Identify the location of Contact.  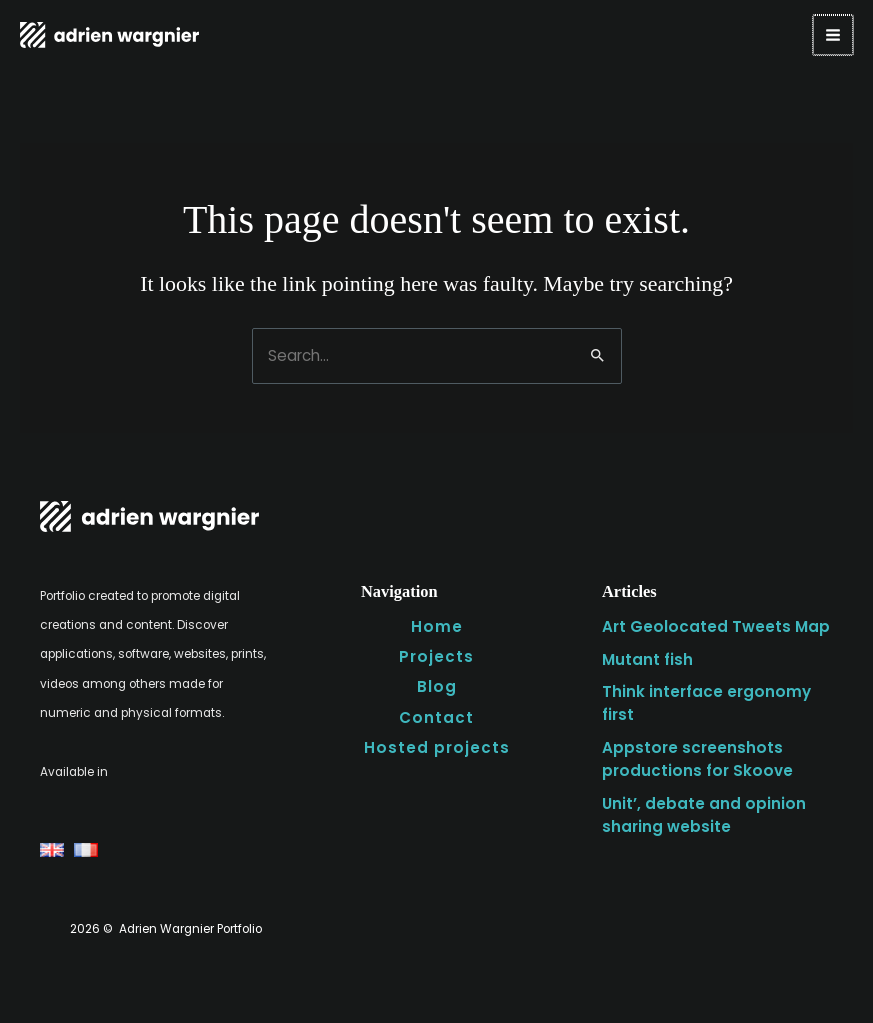
(437, 712).